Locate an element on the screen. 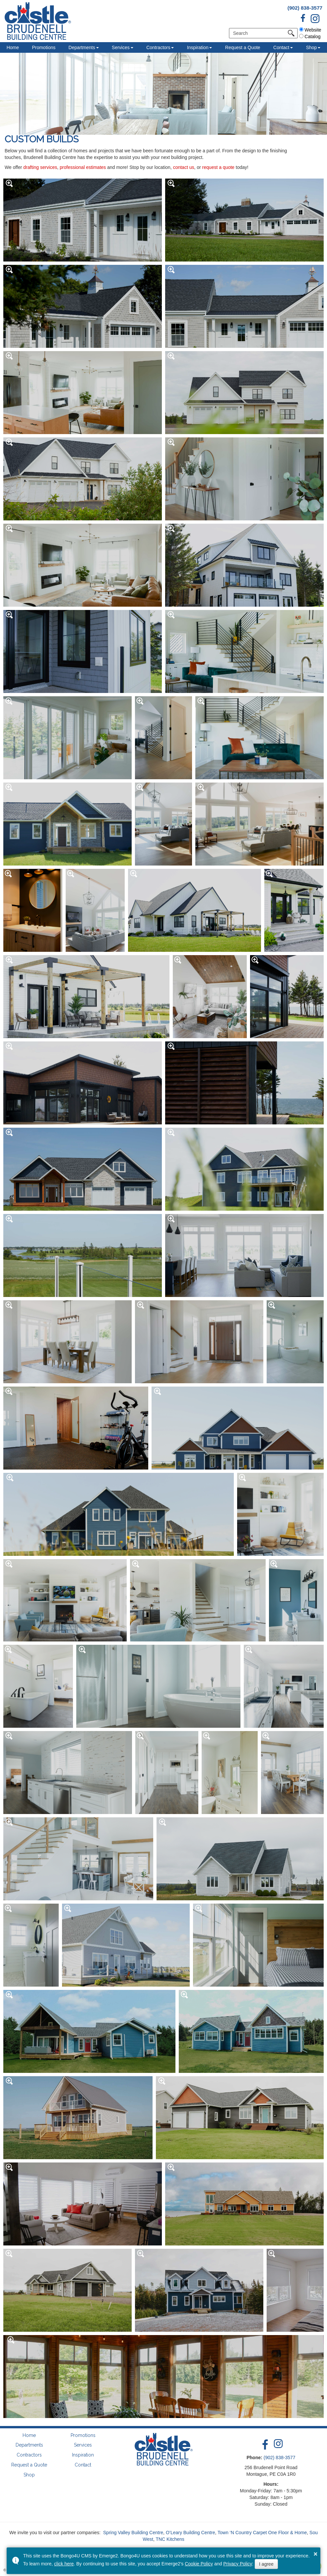 The image size is (327, 2576). Inspiration is located at coordinates (198, 47).